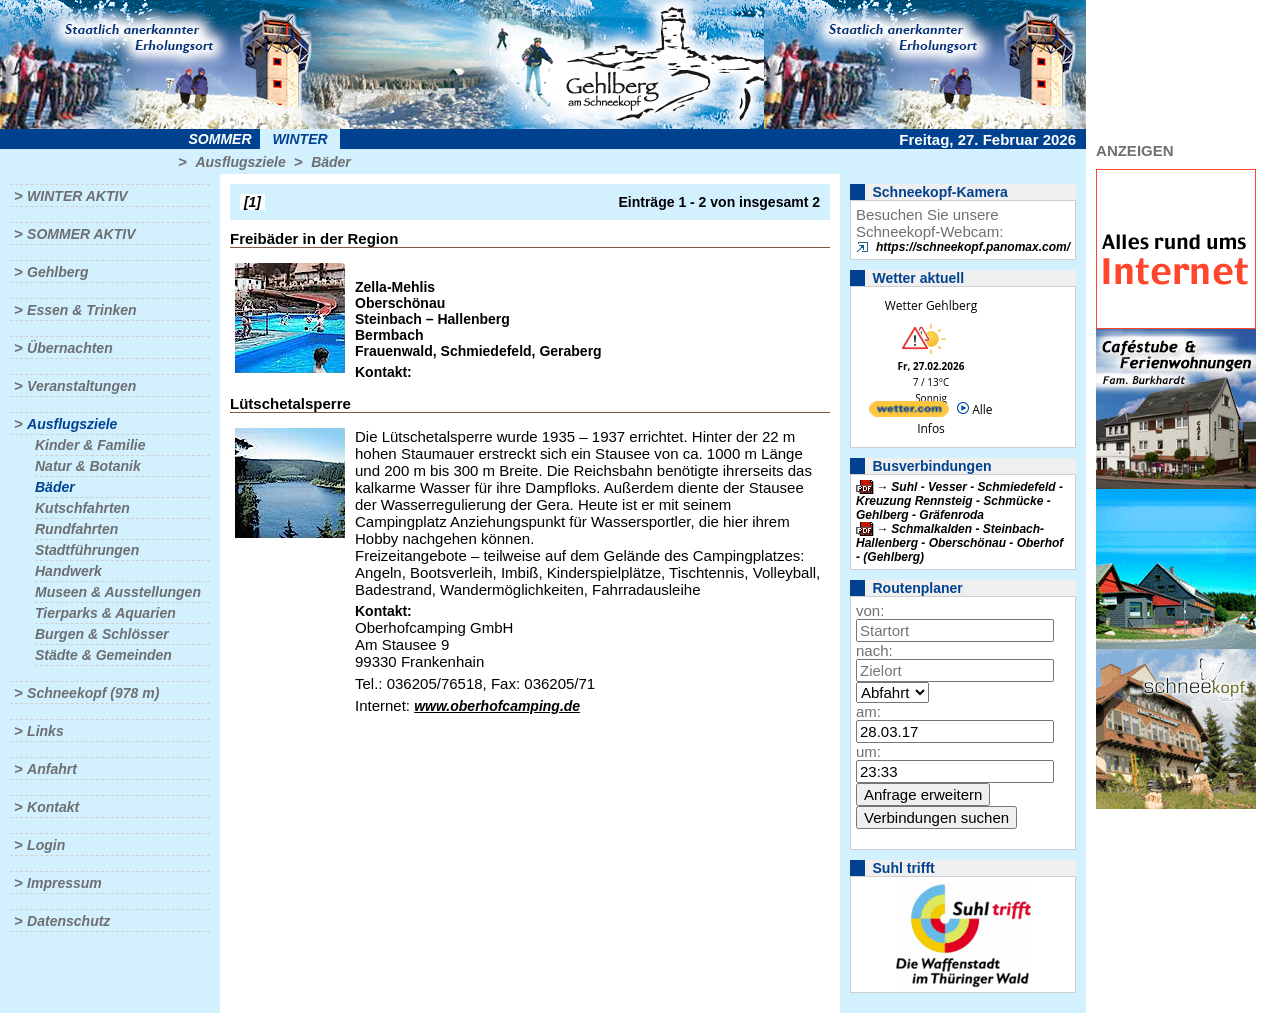 Image resolution: width=1266 pixels, height=1013 pixels. Describe the element at coordinates (331, 162) in the screenshot. I see `Bäder` at that location.